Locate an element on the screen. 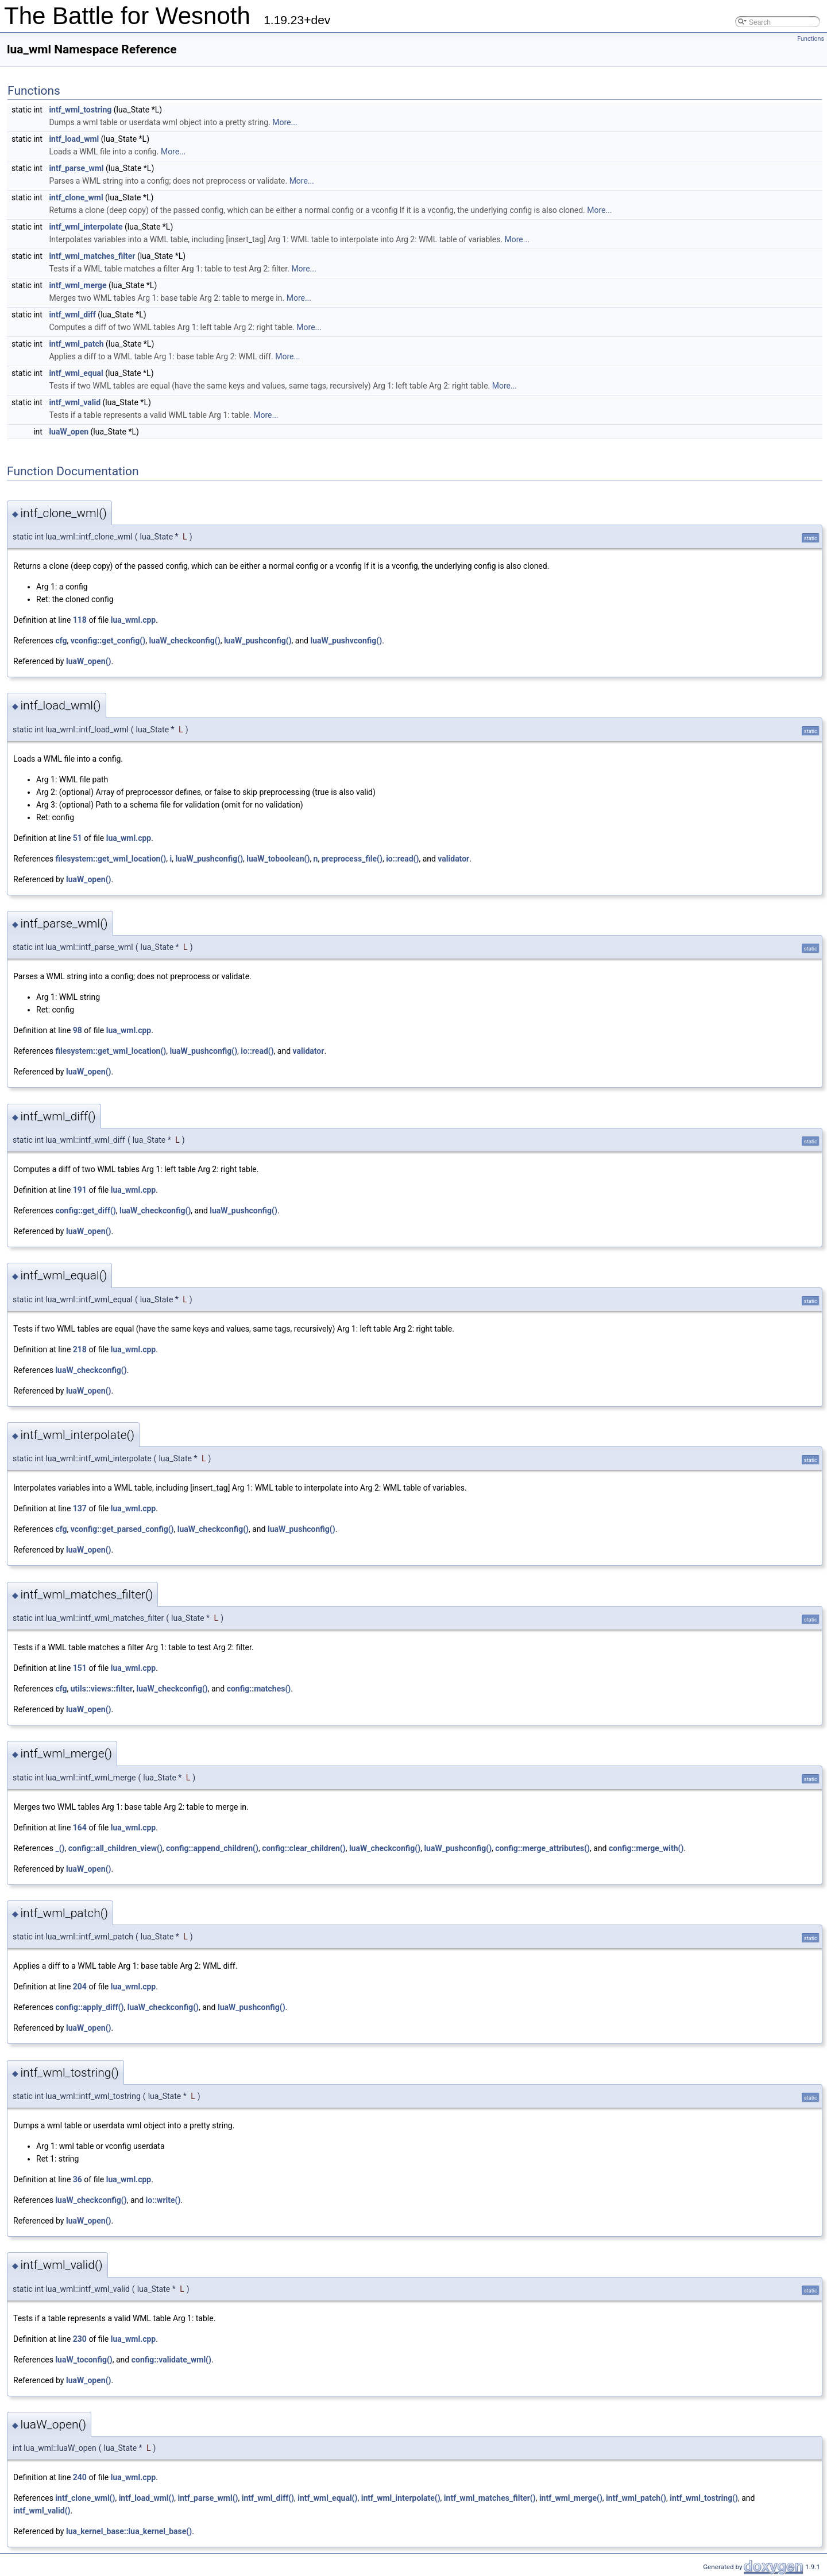 The image size is (827, 2576). luaW_toconfig() is located at coordinates (83, 2359).